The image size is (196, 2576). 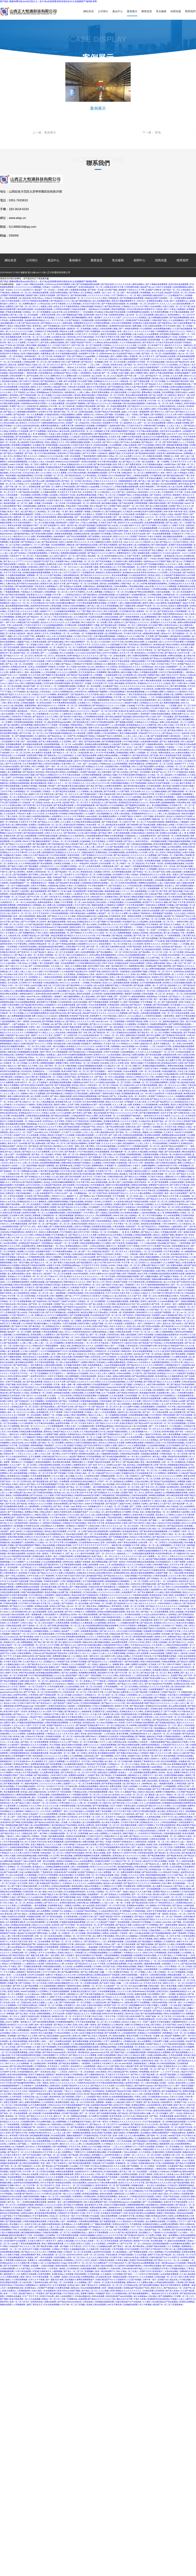 What do you see at coordinates (152, 1135) in the screenshot?
I see `美女网站在线观看` at bounding box center [152, 1135].